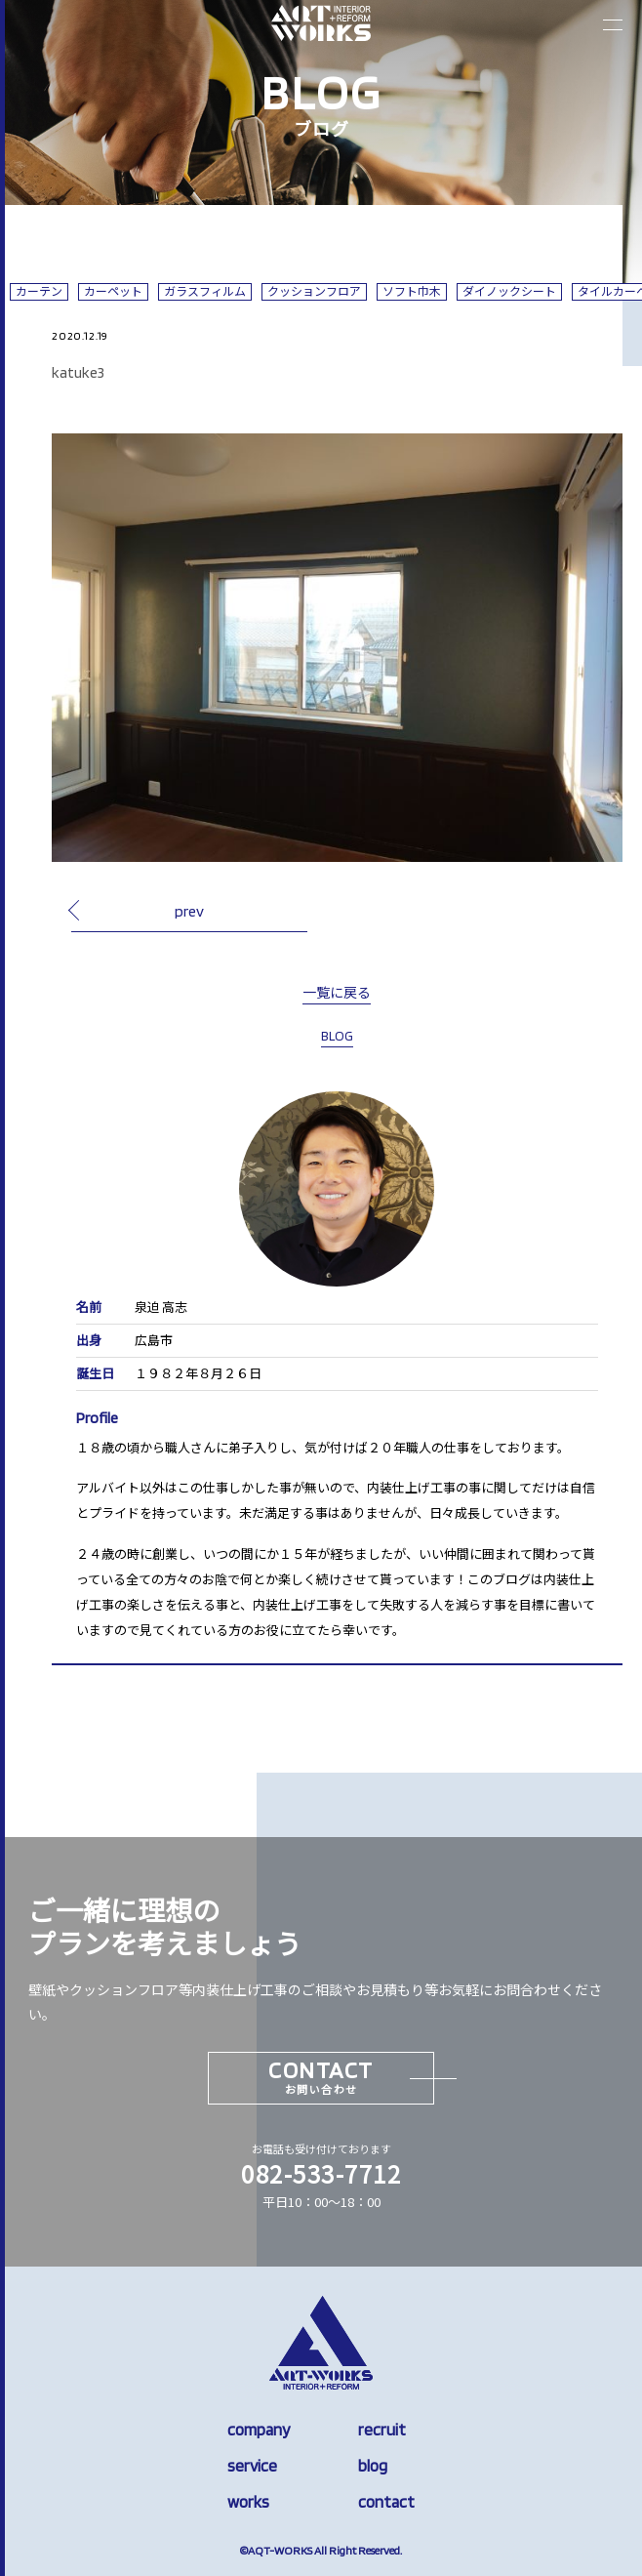 Image resolution: width=642 pixels, height=2576 pixels. Describe the element at coordinates (314, 291) in the screenshot. I see `クッションフロア` at that location.